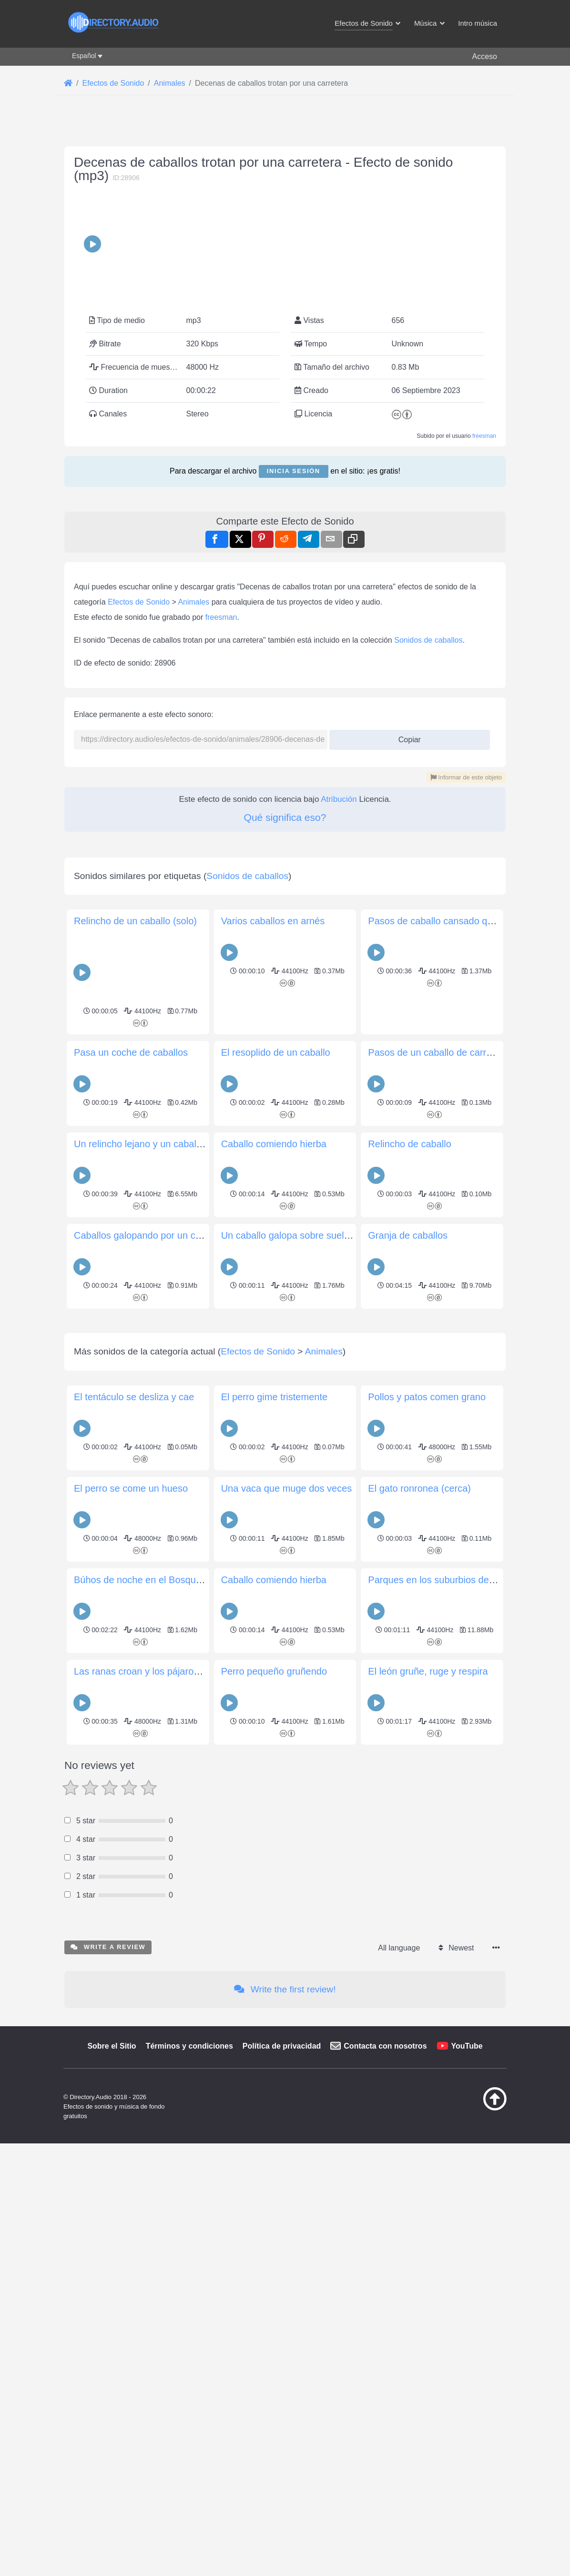 Image resolution: width=570 pixels, height=2576 pixels. Describe the element at coordinates (159, 1483) in the screenshot. I see `Un relincho lejano y un caballo que pasa` at that location.